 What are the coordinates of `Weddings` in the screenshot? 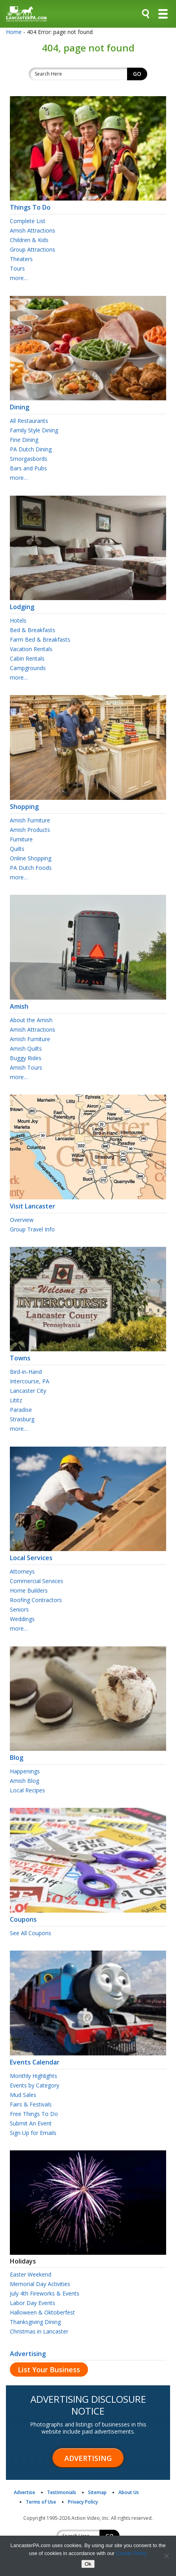 It's located at (22, 1619).